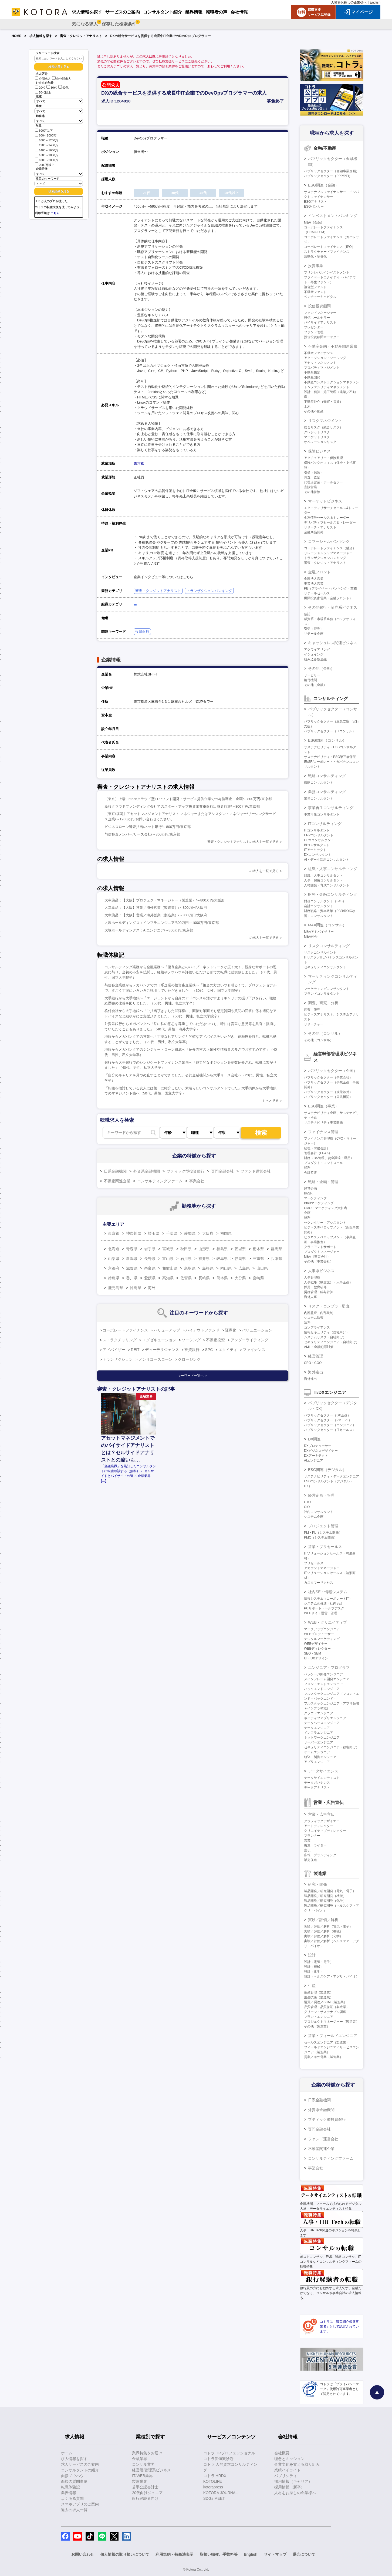 The height and width of the screenshot is (2576, 392). I want to click on デューデリジェンス, so click(162, 1349).